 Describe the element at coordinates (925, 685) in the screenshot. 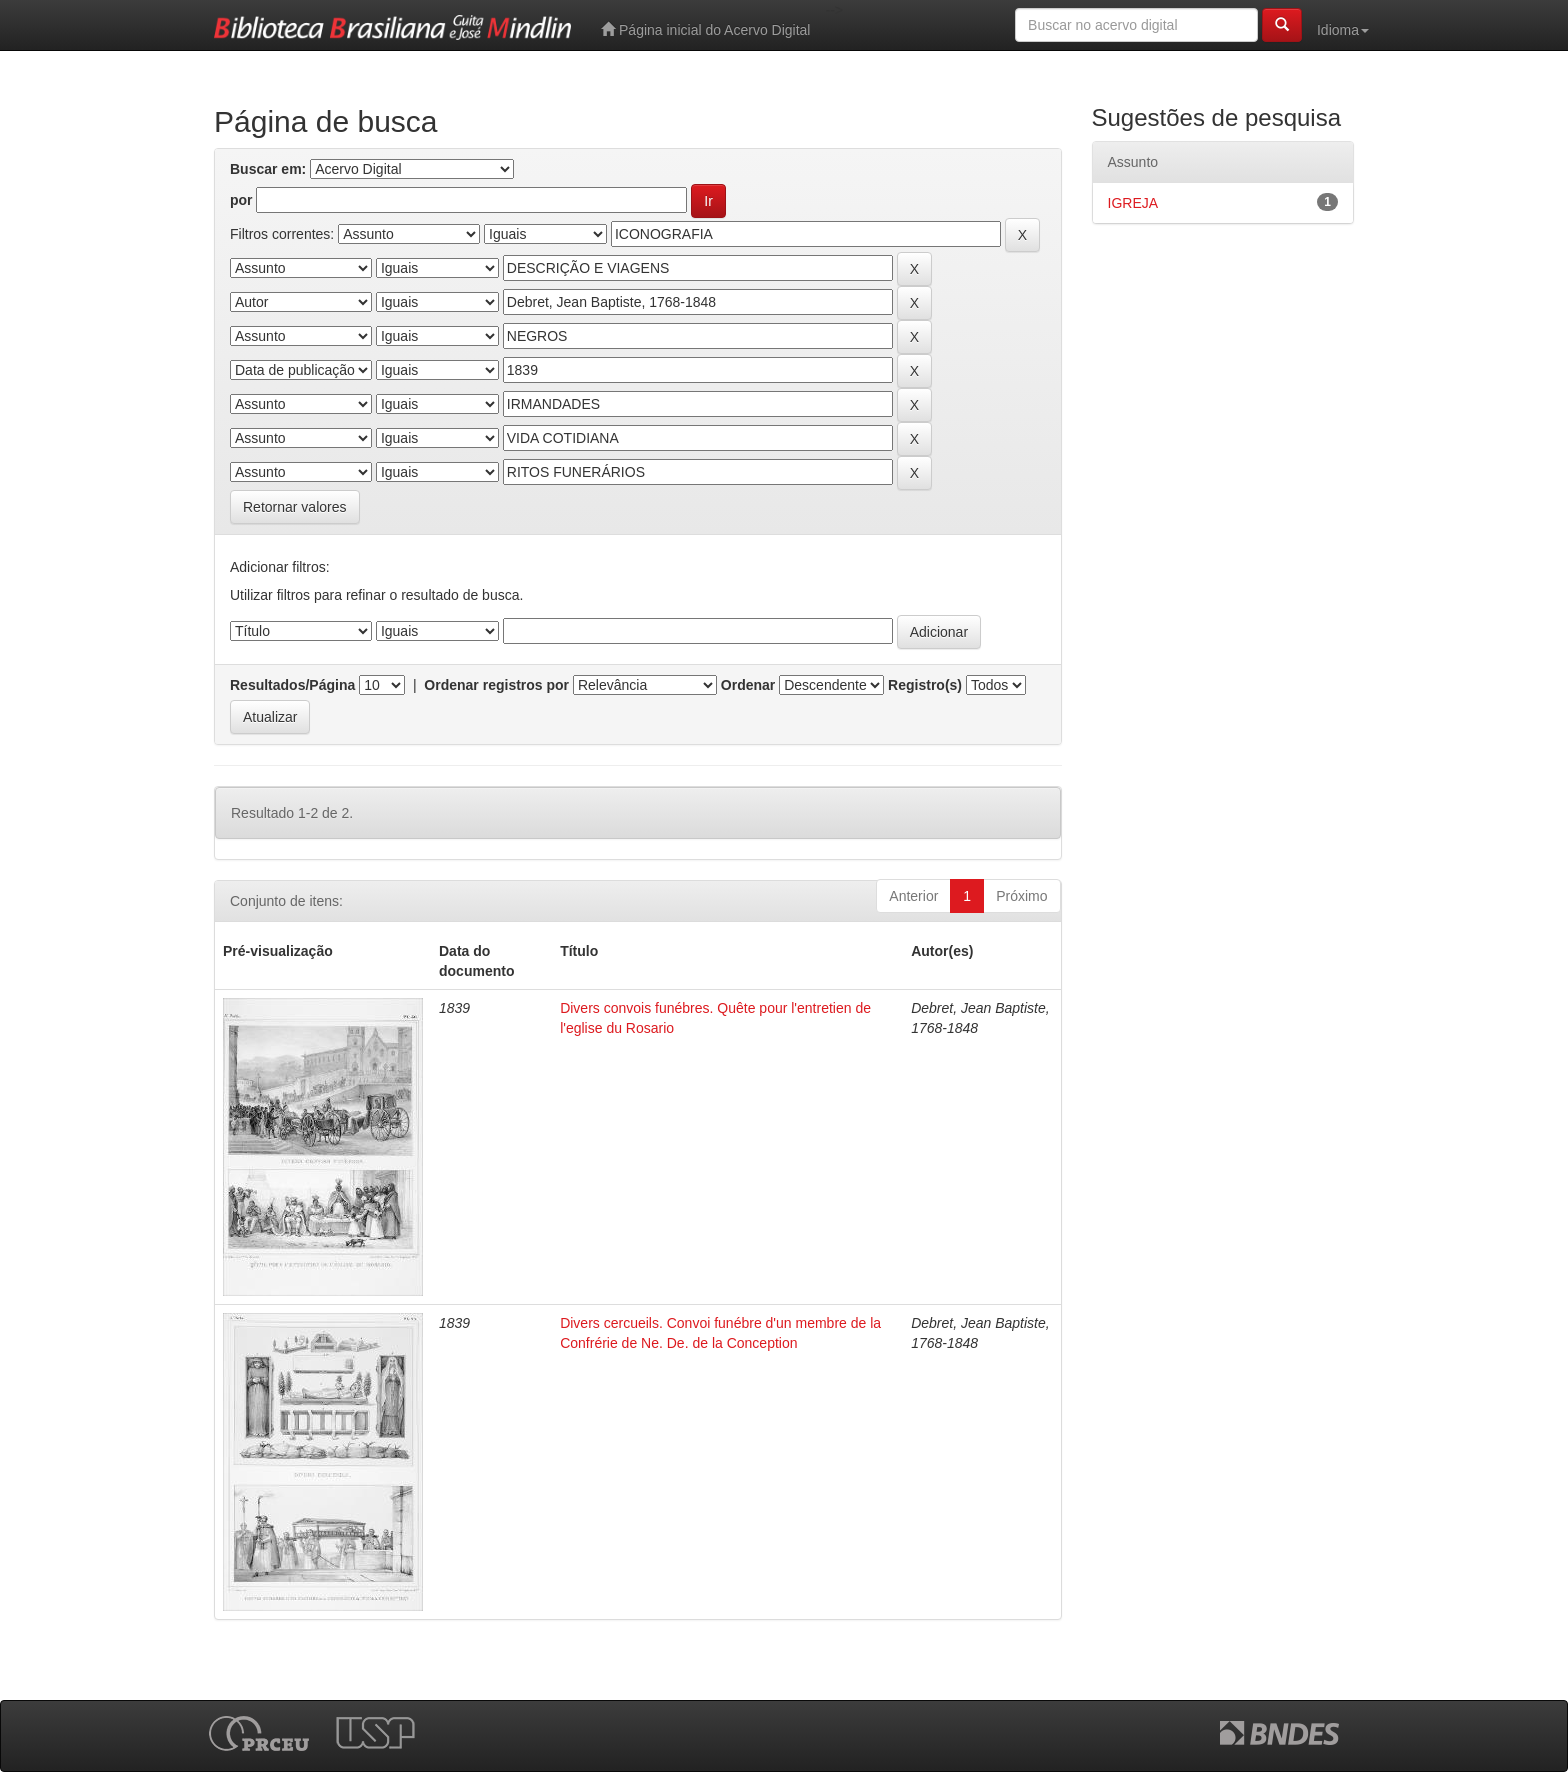

I see `Registro(s)` at that location.